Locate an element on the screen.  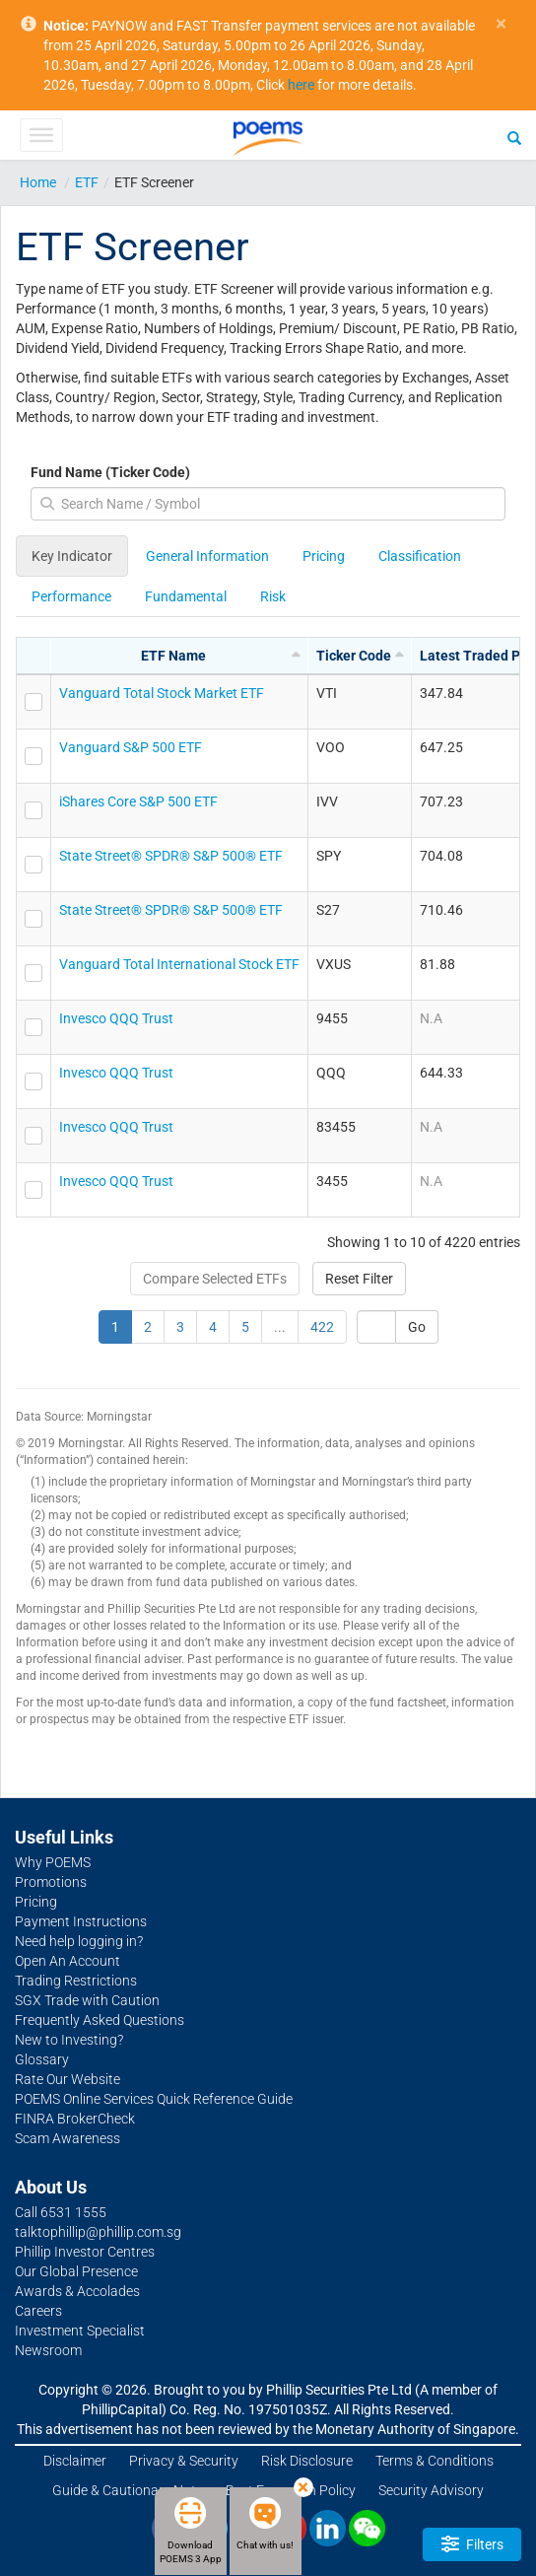
POEMS Online Services Quick Reference Guide is located at coordinates (154, 2099).